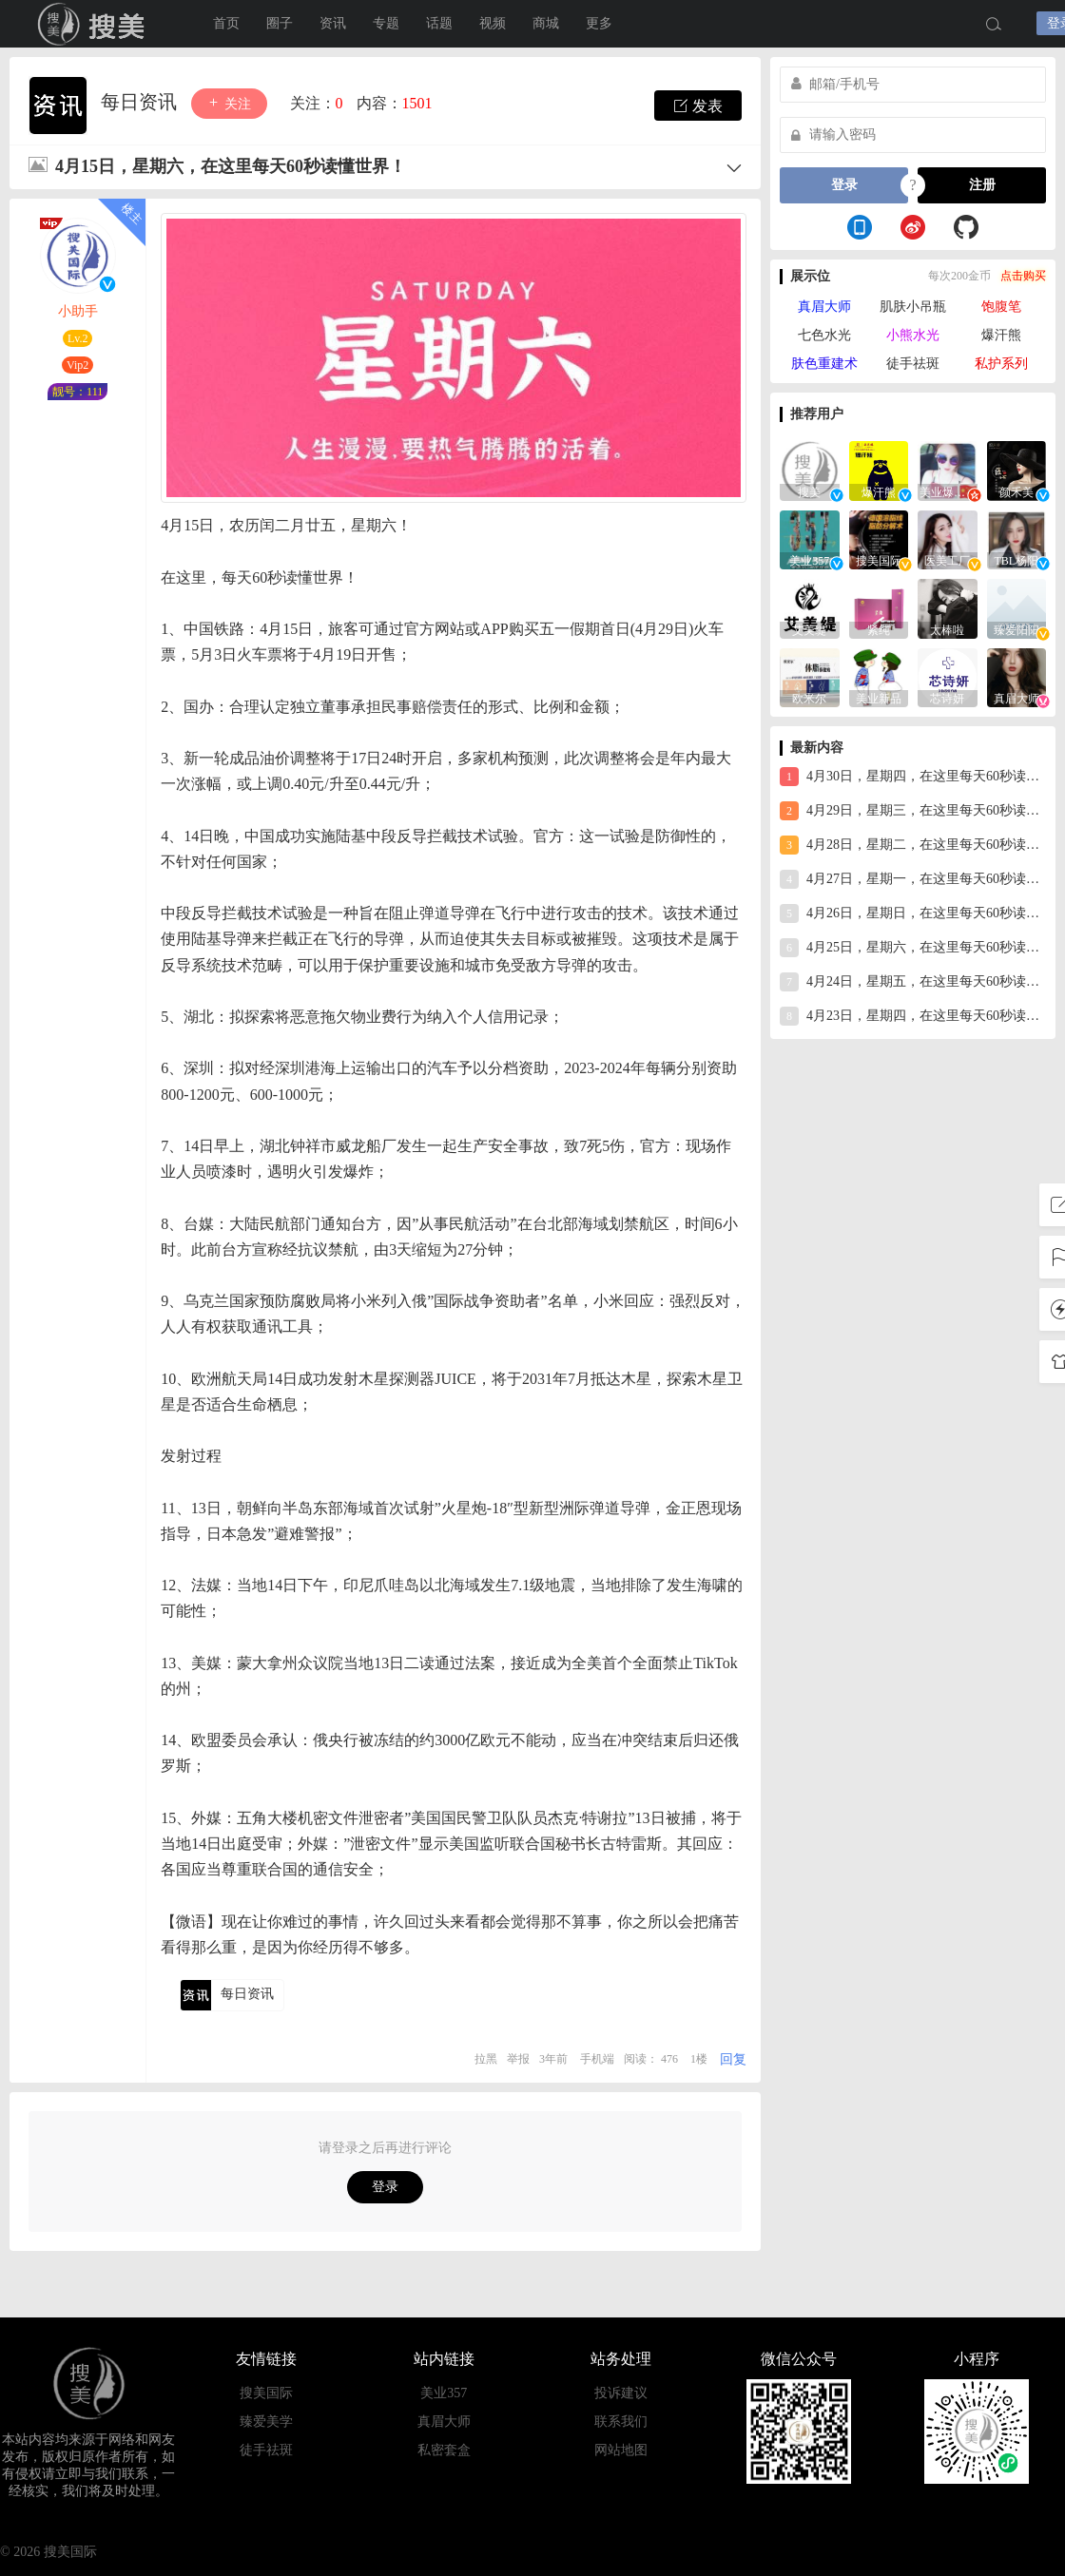 The height and width of the screenshot is (2576, 1065). I want to click on 真眉大师, so click(824, 306).